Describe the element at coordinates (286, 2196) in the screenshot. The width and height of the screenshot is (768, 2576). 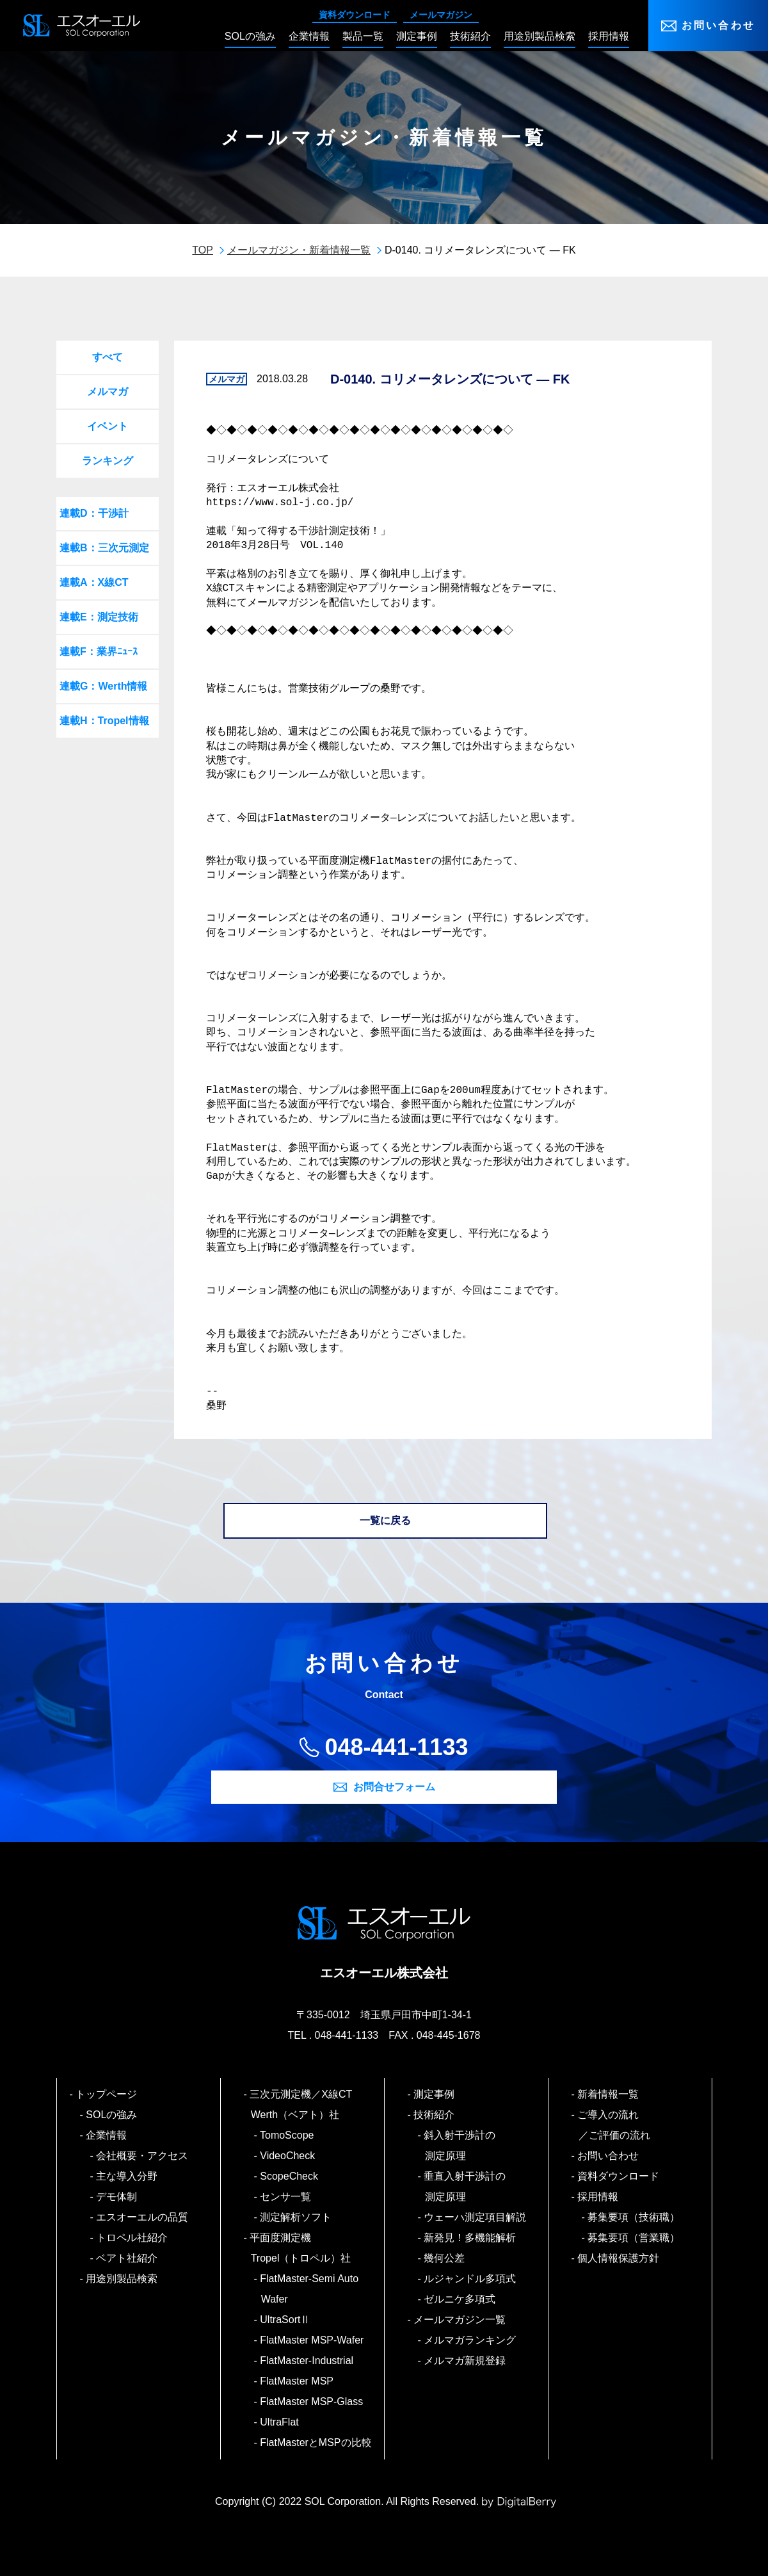
I see `センサ一覧` at that location.